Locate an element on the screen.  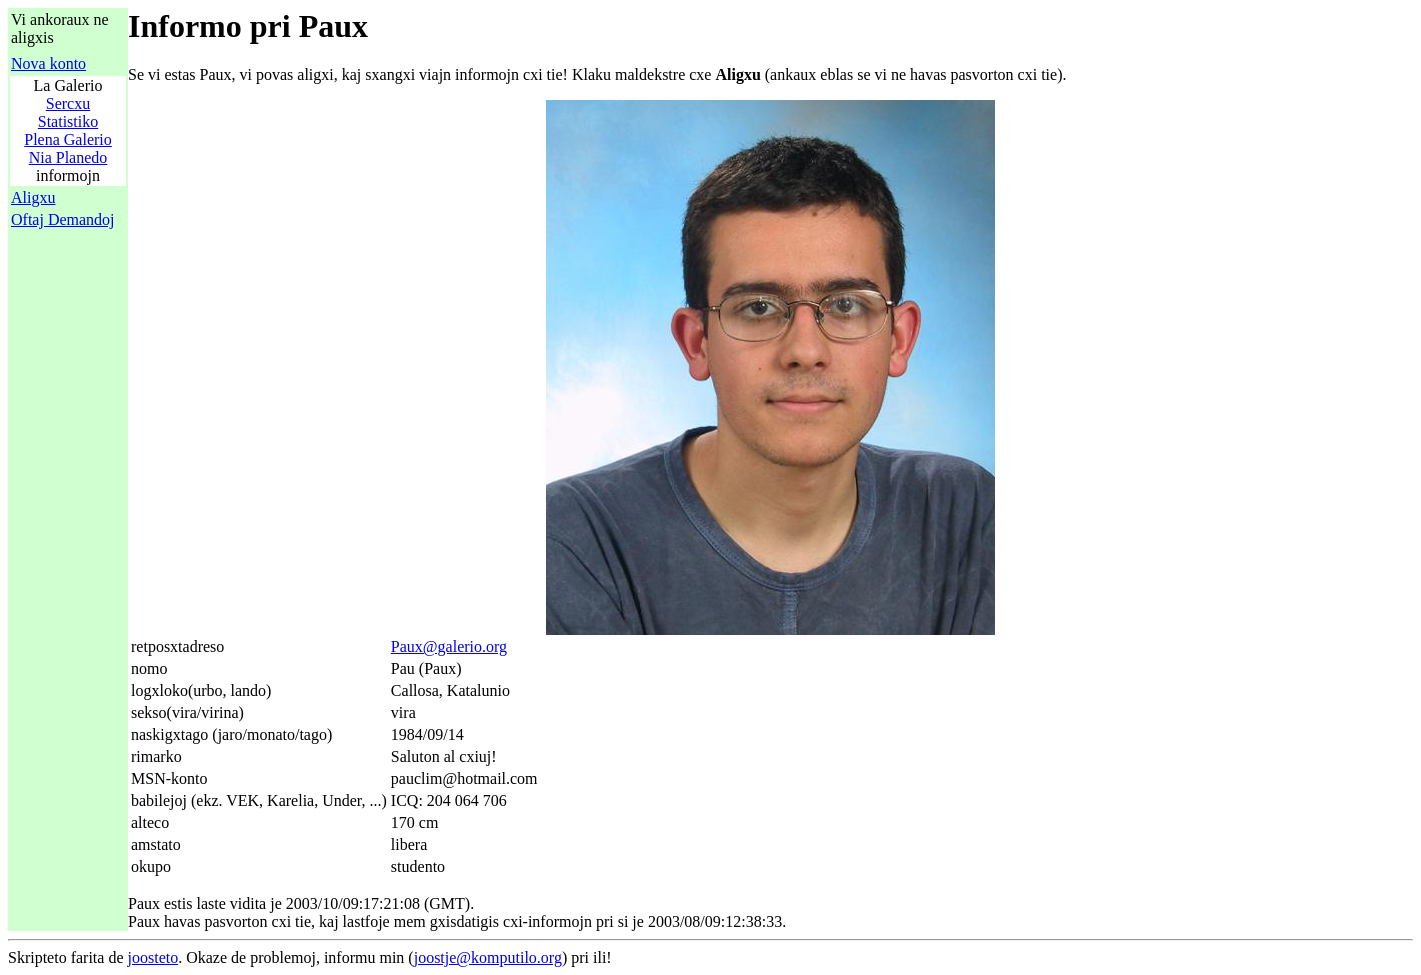
Nia Planedo is located at coordinates (68, 157).